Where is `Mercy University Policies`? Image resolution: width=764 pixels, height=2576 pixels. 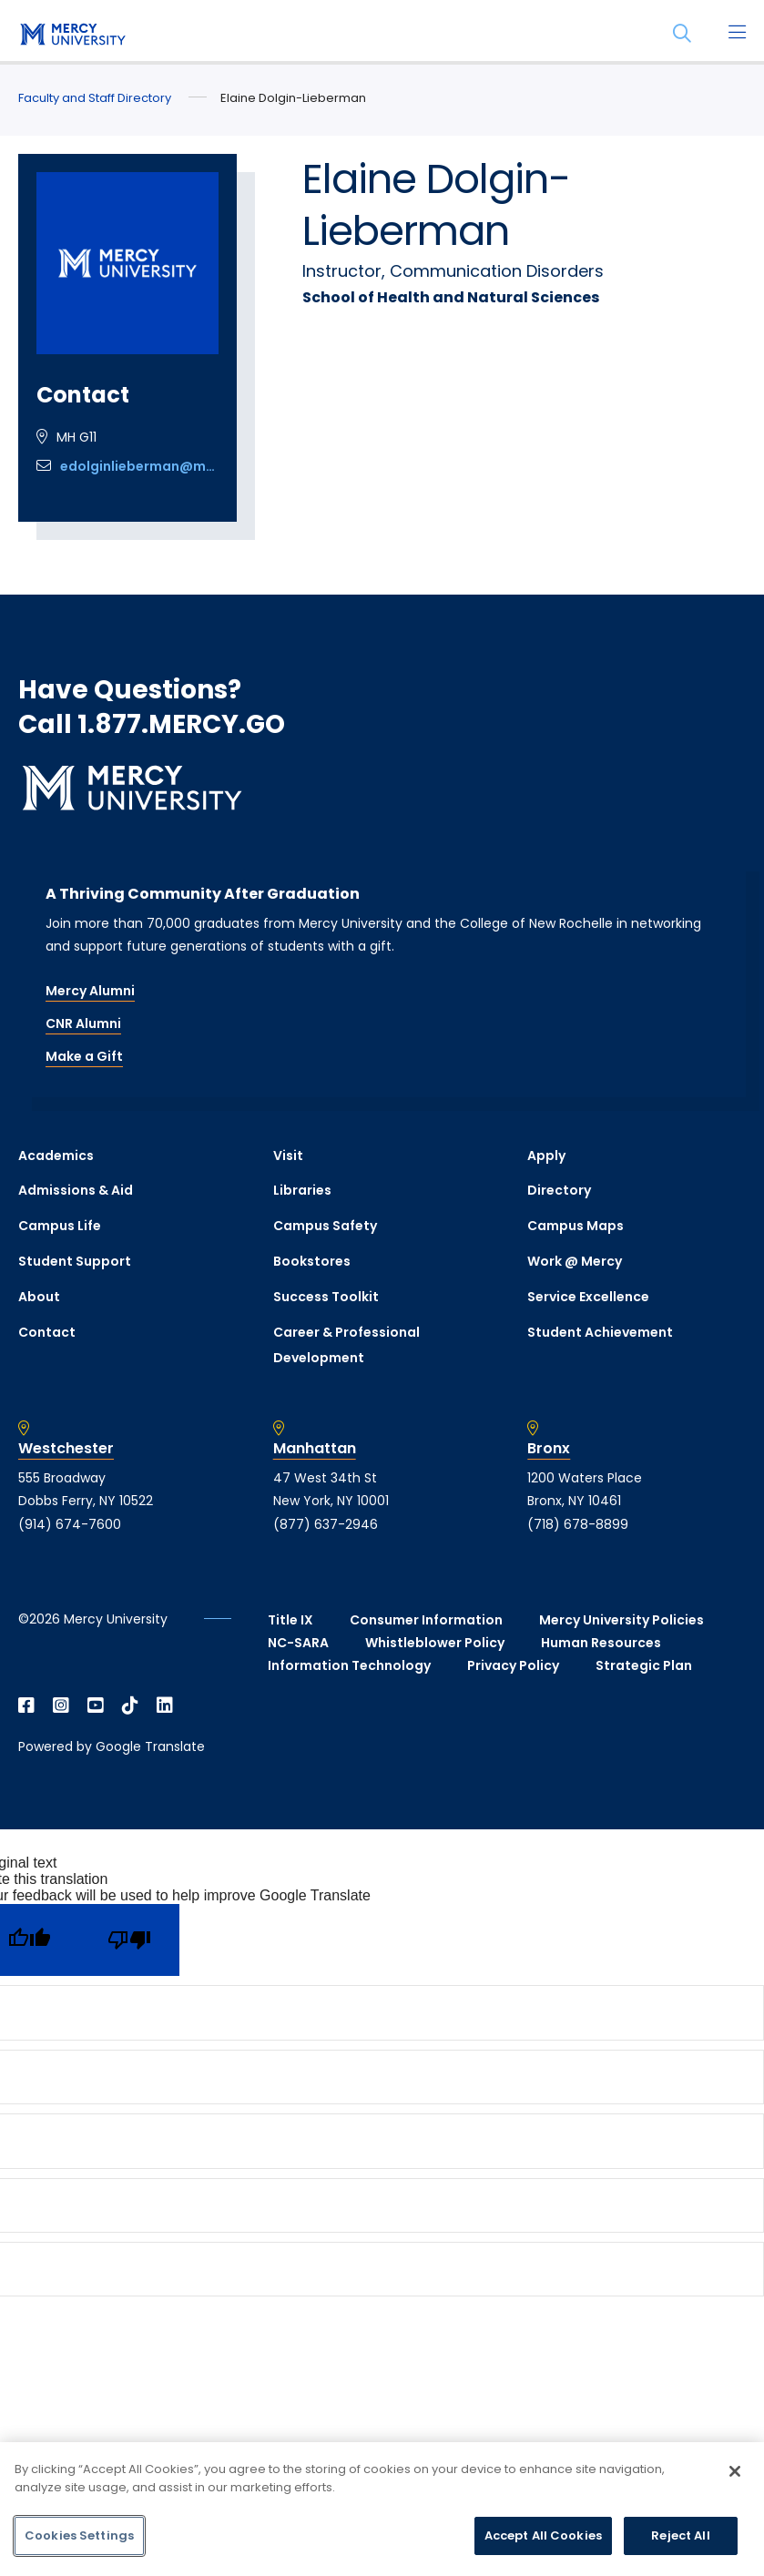
Mercy University Policies is located at coordinates (621, 1620).